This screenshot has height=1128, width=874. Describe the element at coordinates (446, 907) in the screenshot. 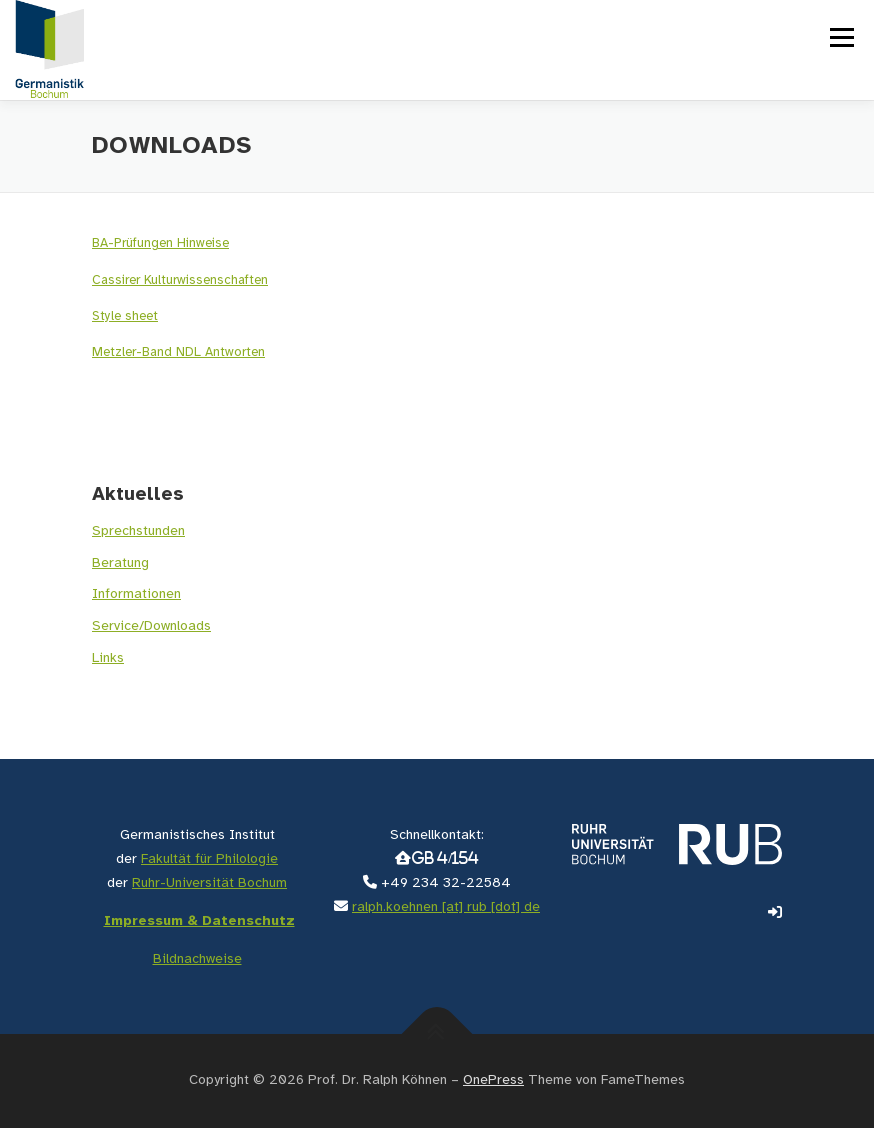

I see `ralph.koehnen [at] rub [dot] de` at that location.